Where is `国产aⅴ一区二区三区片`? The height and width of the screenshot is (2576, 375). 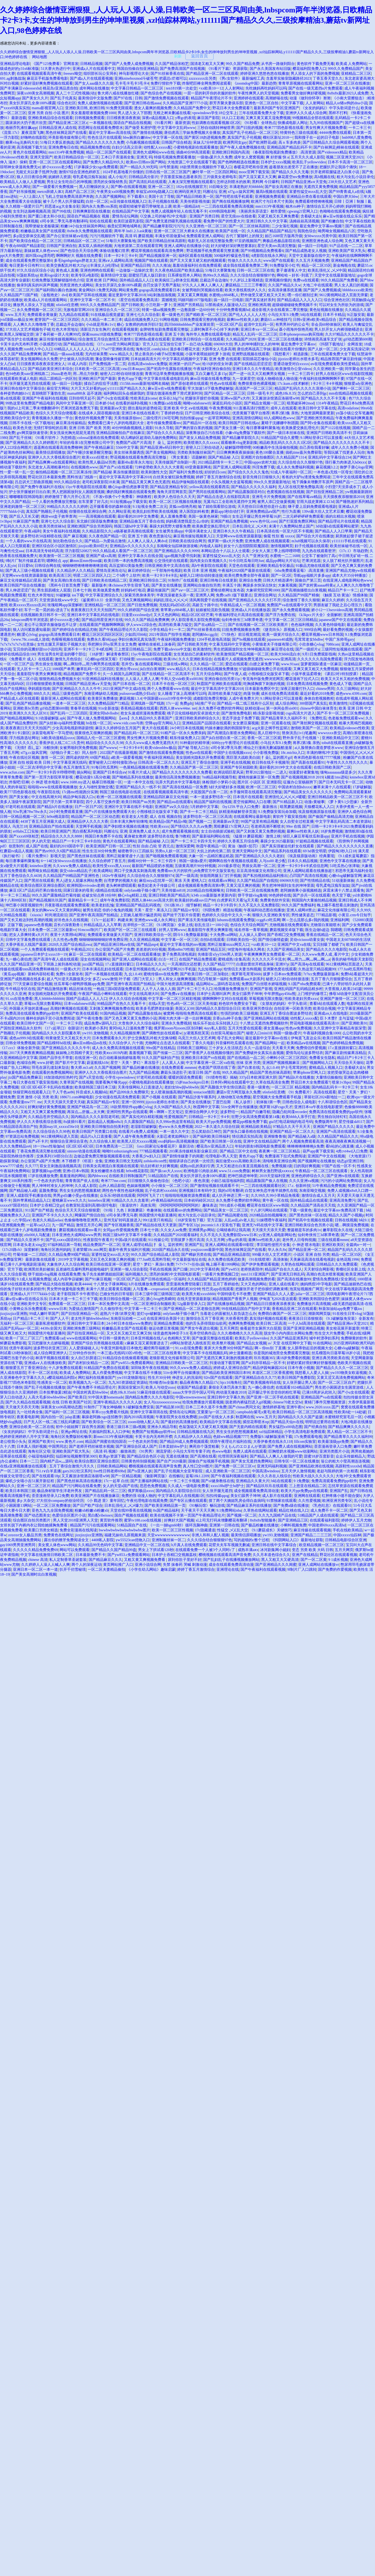 国产aⅴ一区二区三区片 is located at coordinates (190, 590).